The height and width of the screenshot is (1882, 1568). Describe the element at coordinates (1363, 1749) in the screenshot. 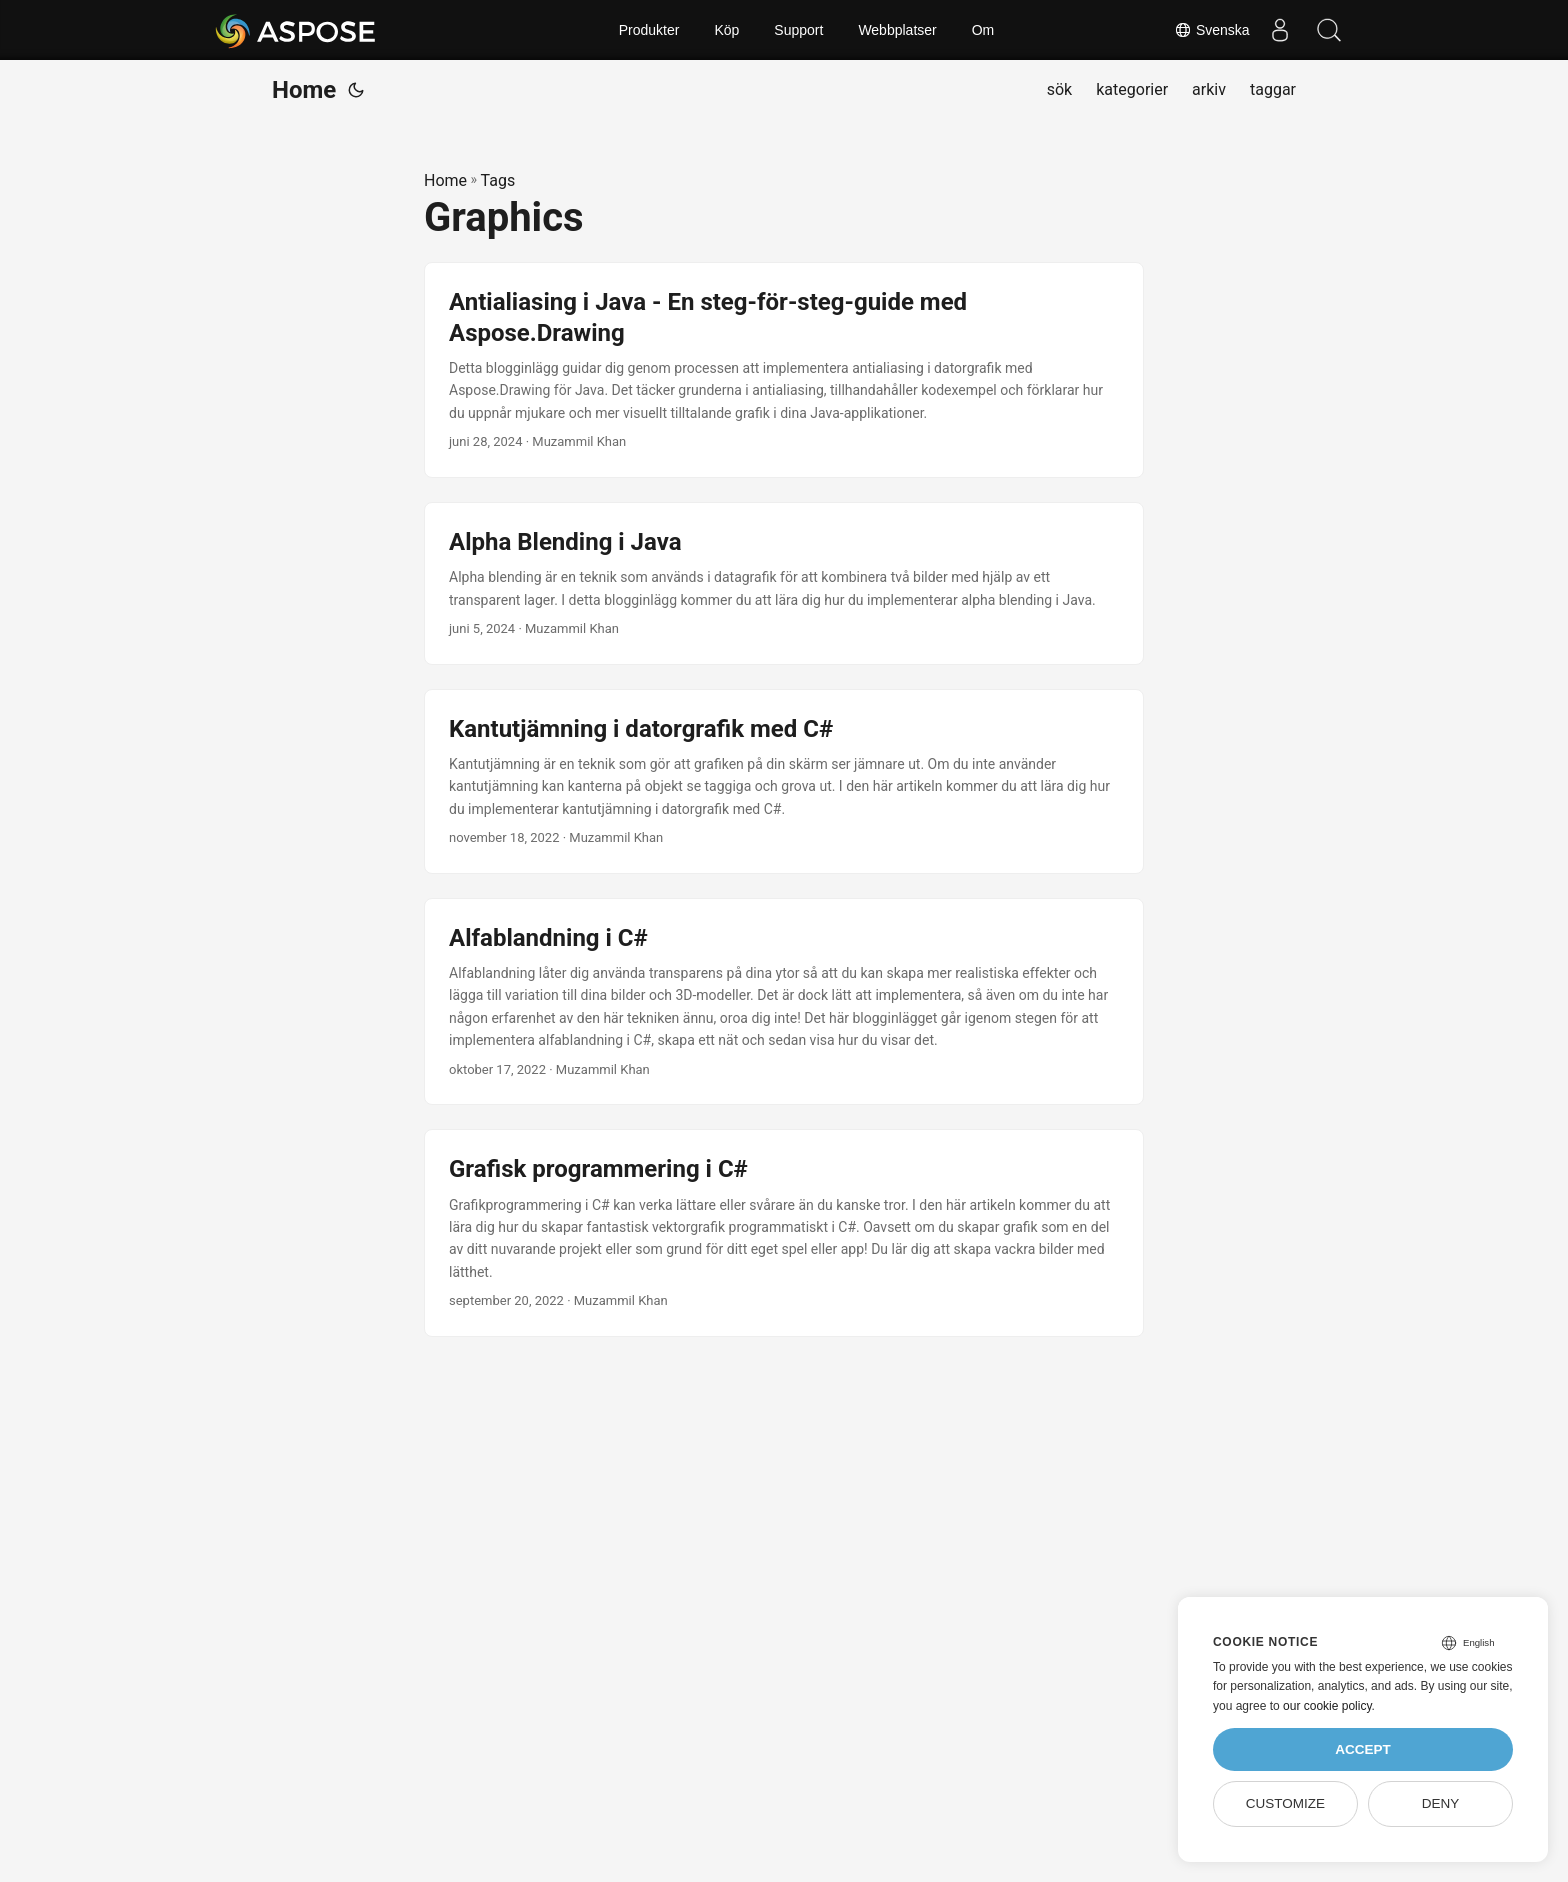

I see `Accept` at that location.